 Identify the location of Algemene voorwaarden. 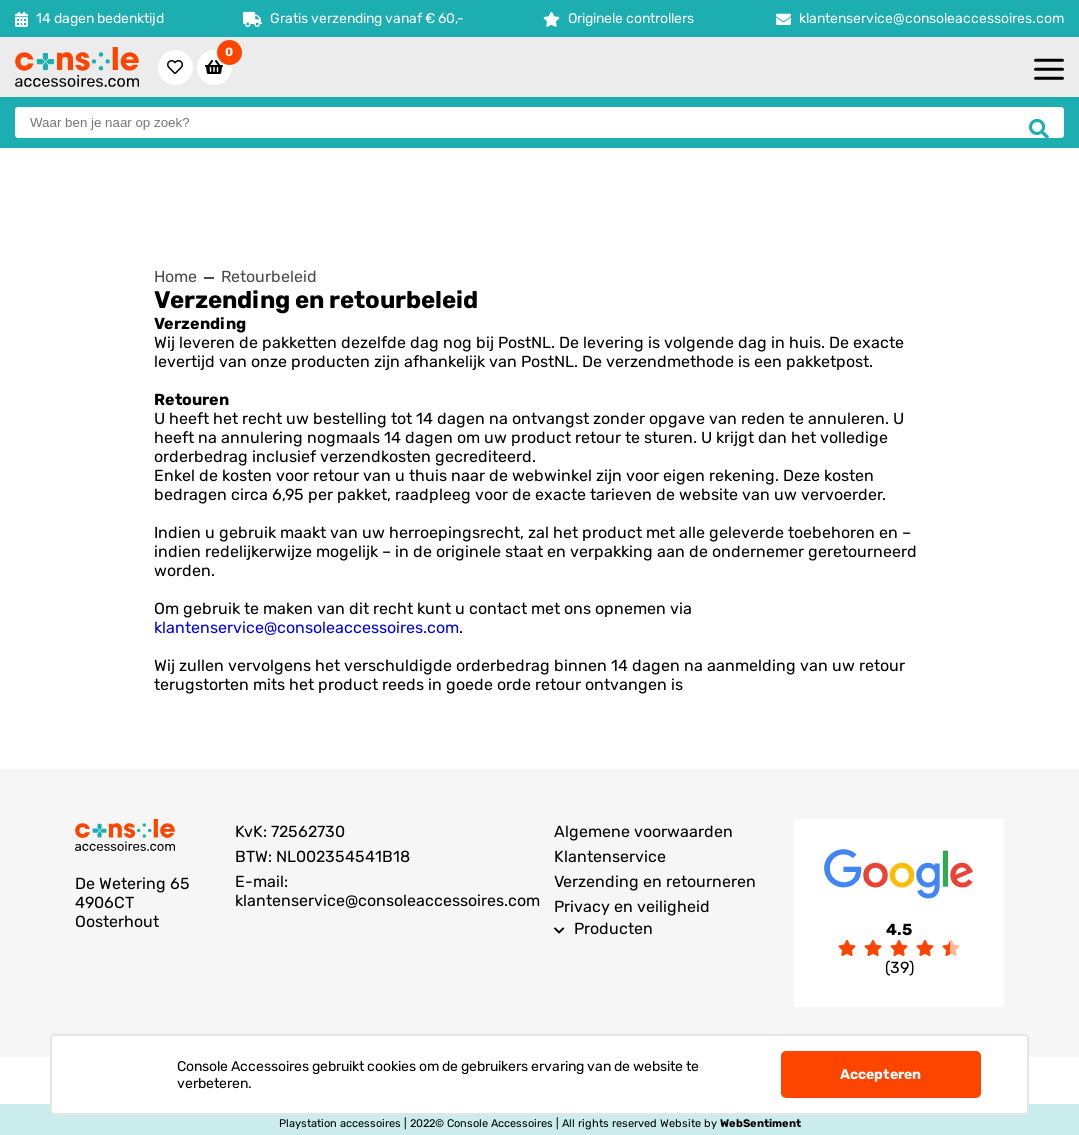
(643, 831).